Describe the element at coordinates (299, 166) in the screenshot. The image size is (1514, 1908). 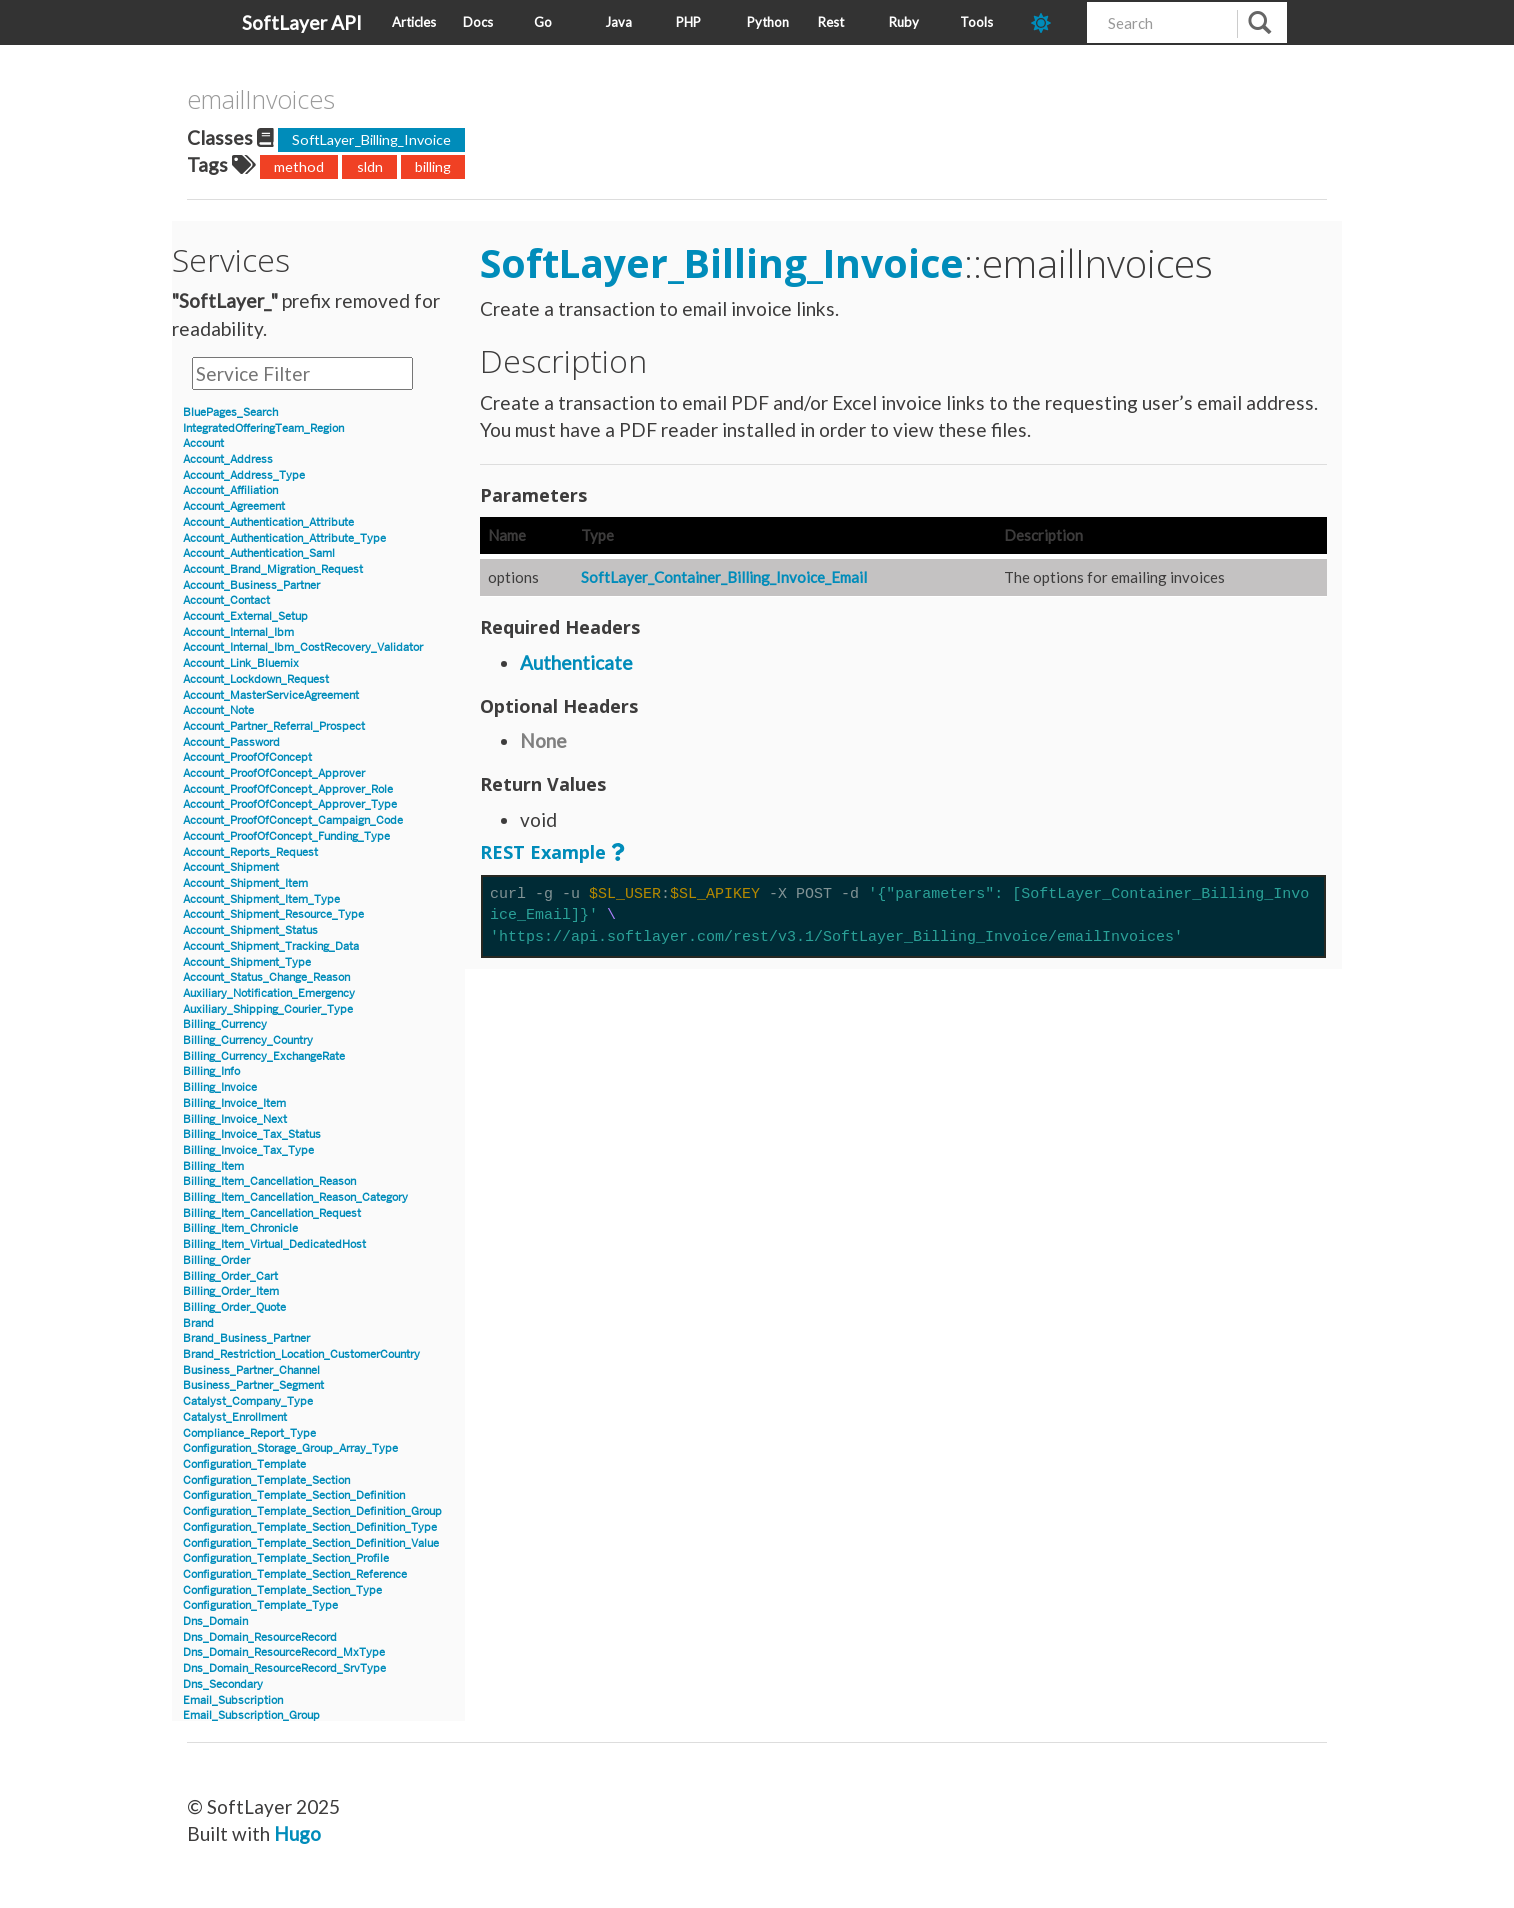
I see `method` at that location.